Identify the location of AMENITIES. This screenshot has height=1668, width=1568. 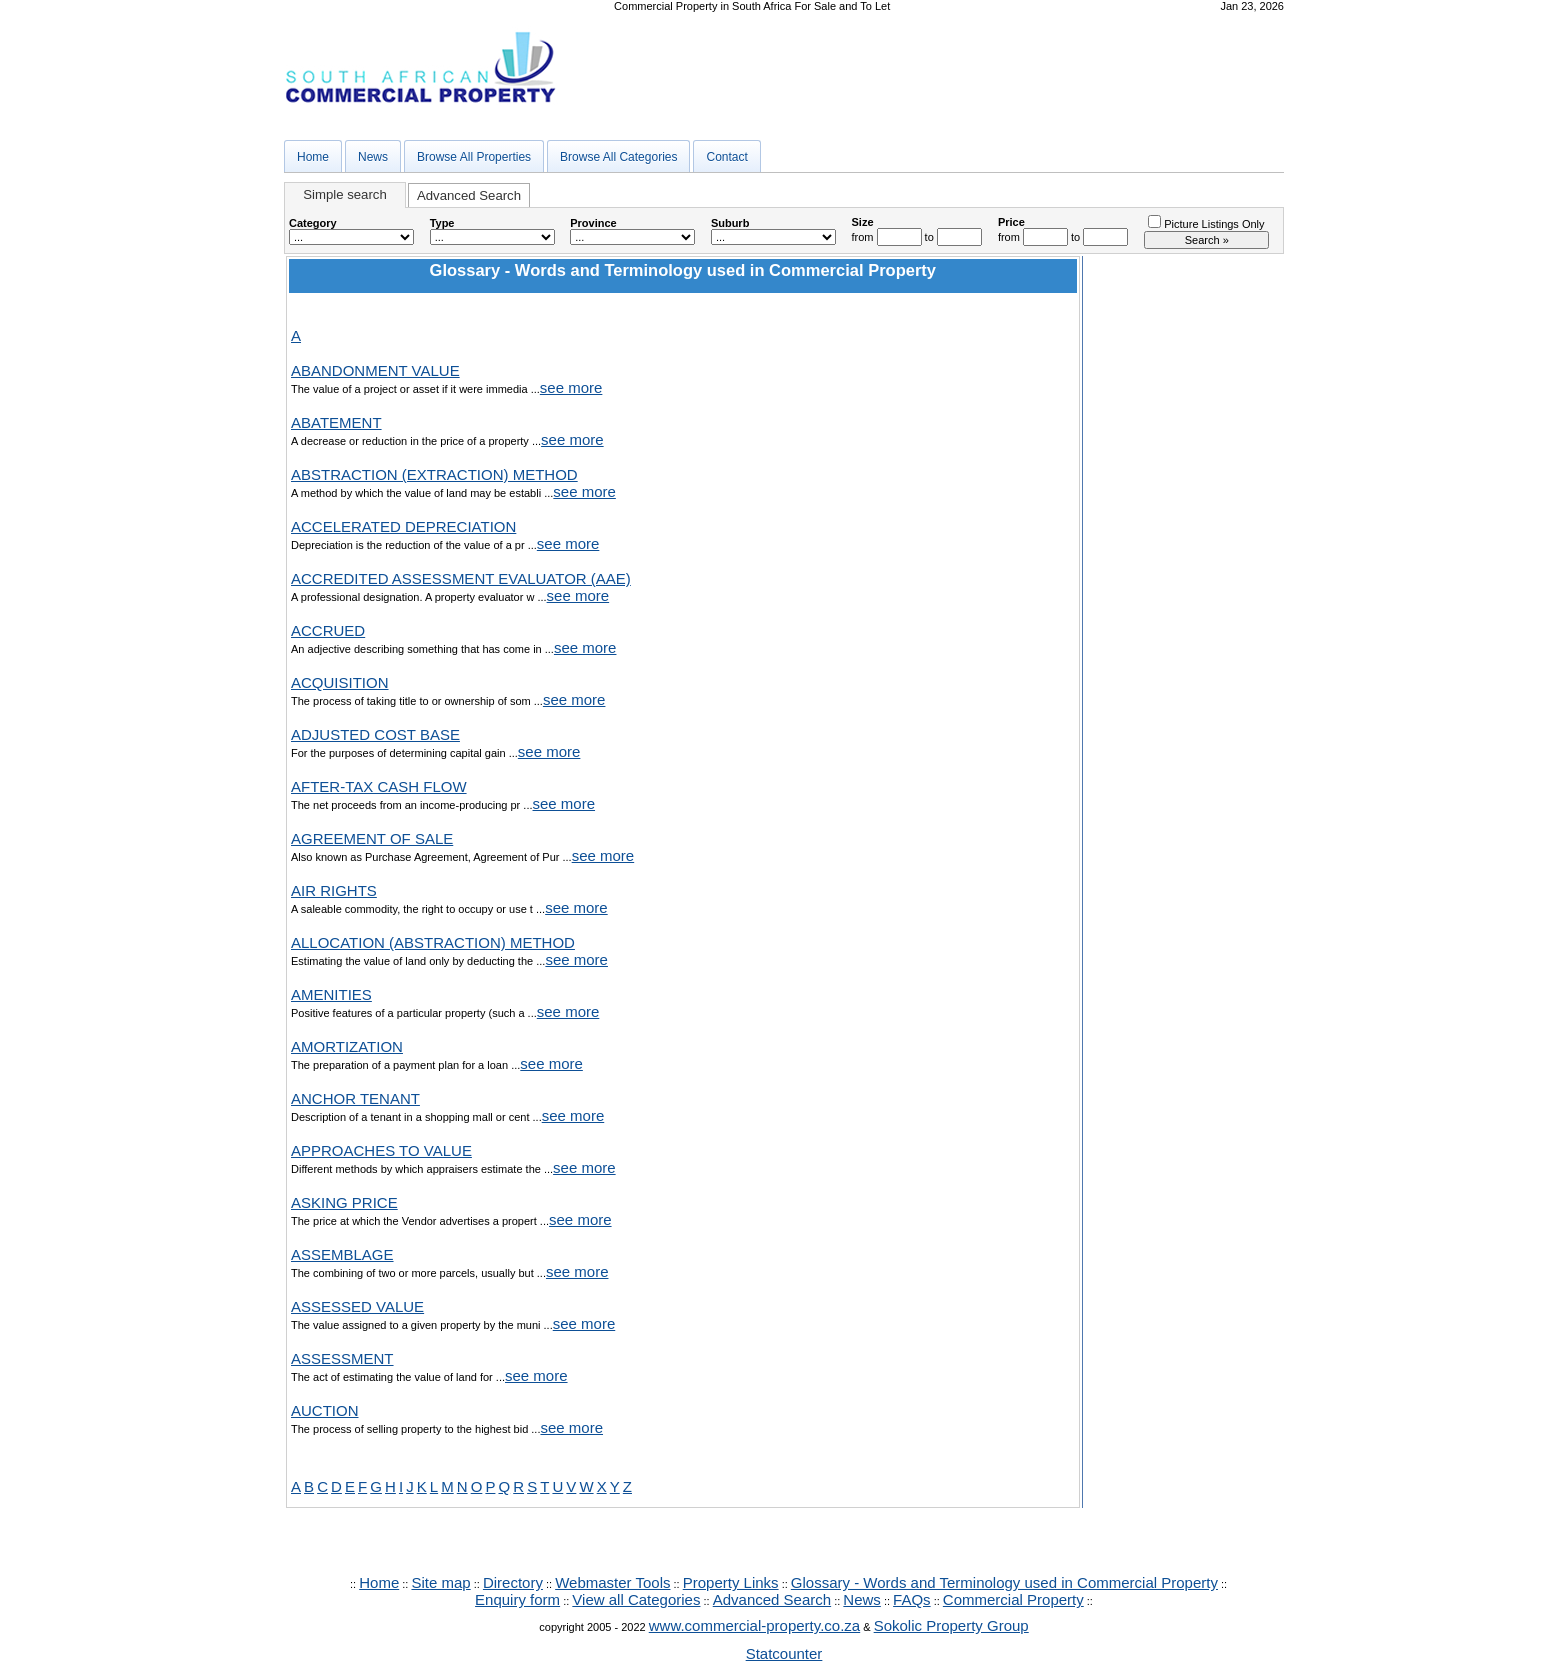
(331, 994).